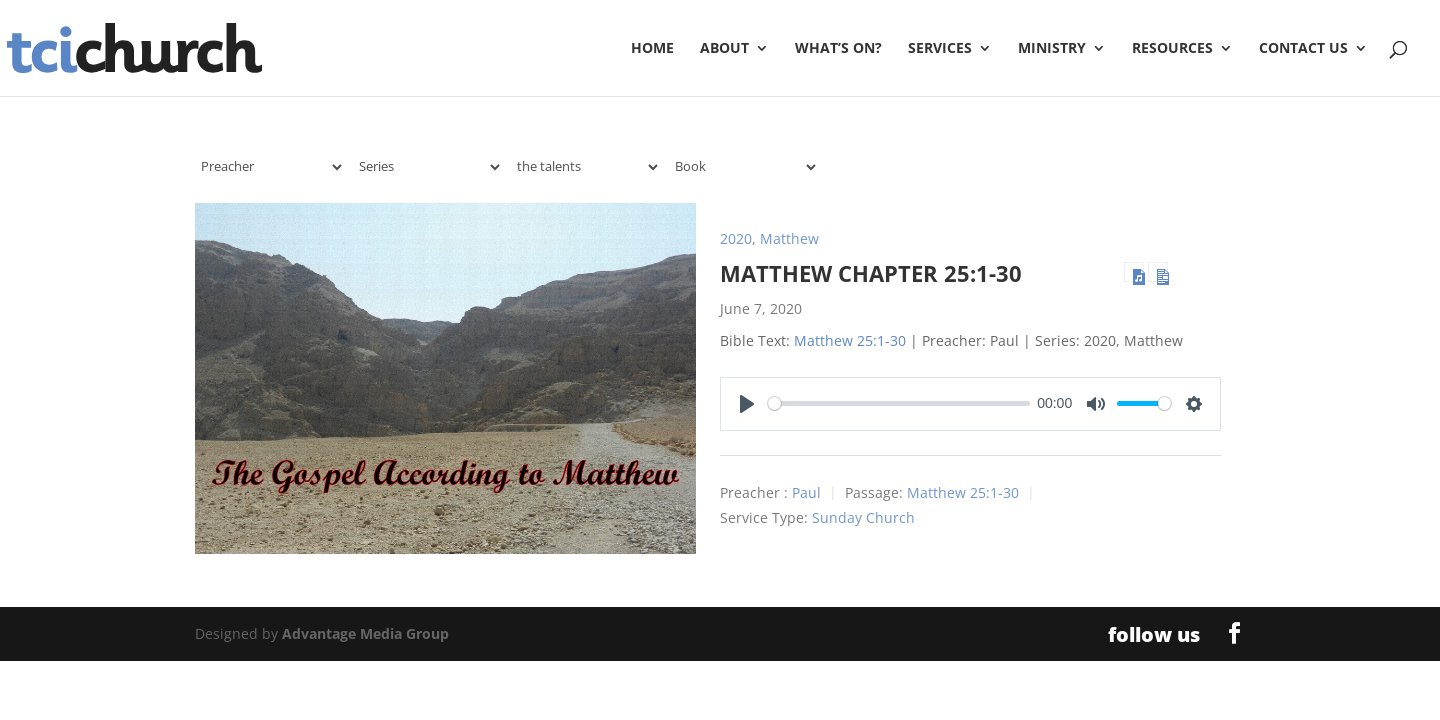 The image size is (1440, 720). I want to click on [Play], so click(747, 404).